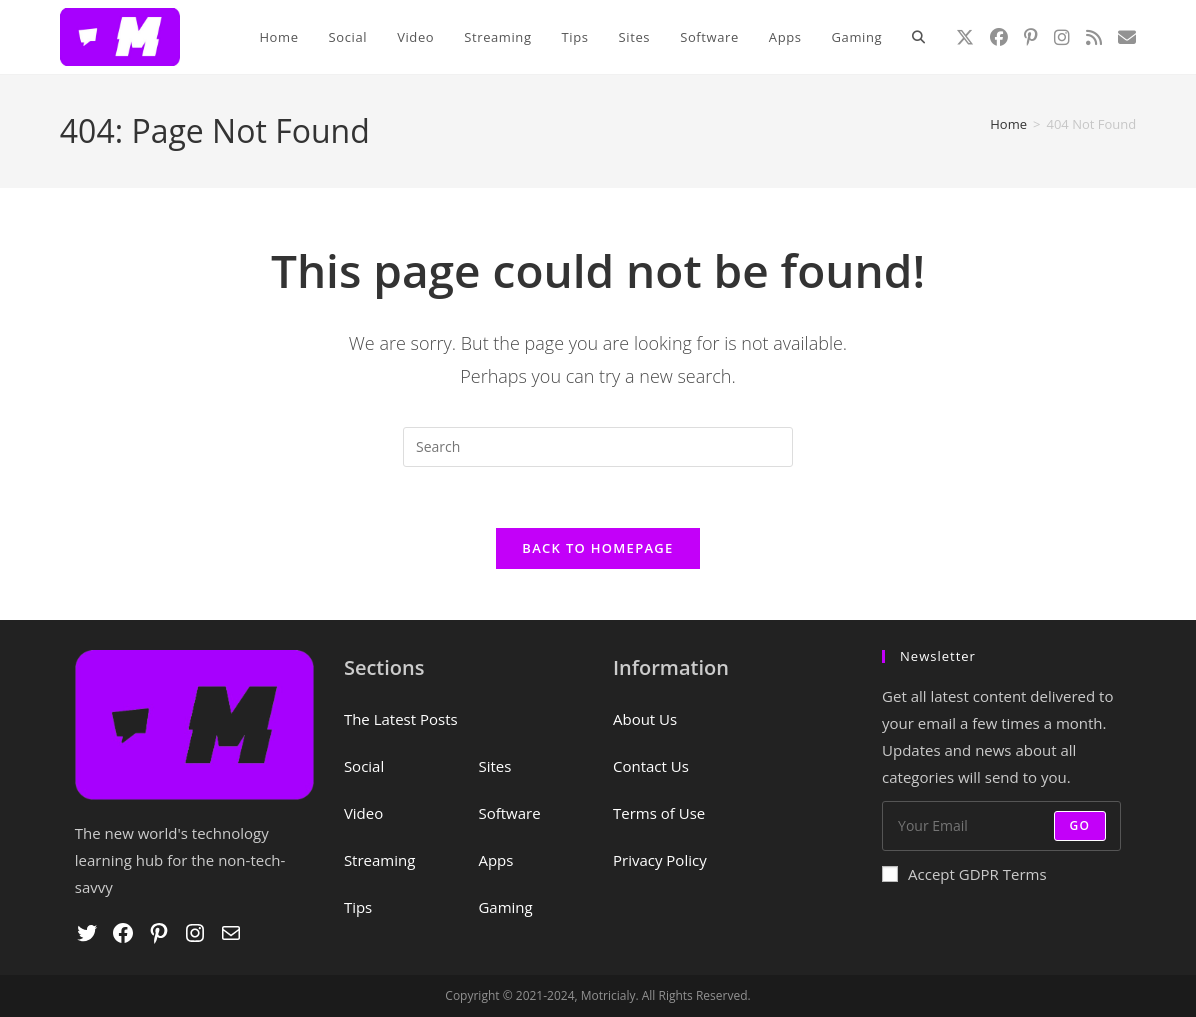 This screenshot has width=1196, height=1017. Describe the element at coordinates (1008, 124) in the screenshot. I see `[Home]` at that location.